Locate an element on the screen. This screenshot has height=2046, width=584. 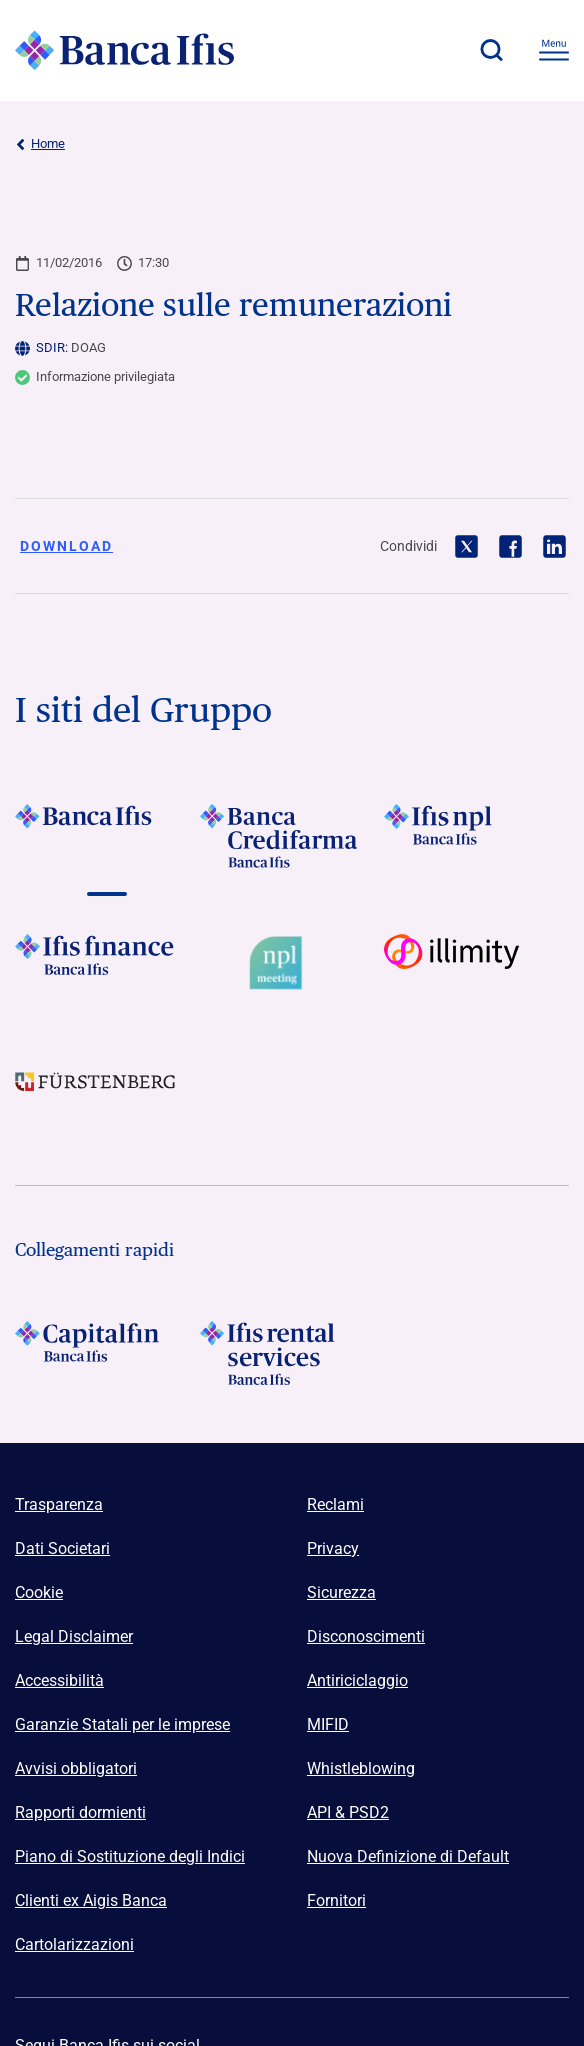
Piano di Sostituzione degli Indici is located at coordinates (130, 1856).